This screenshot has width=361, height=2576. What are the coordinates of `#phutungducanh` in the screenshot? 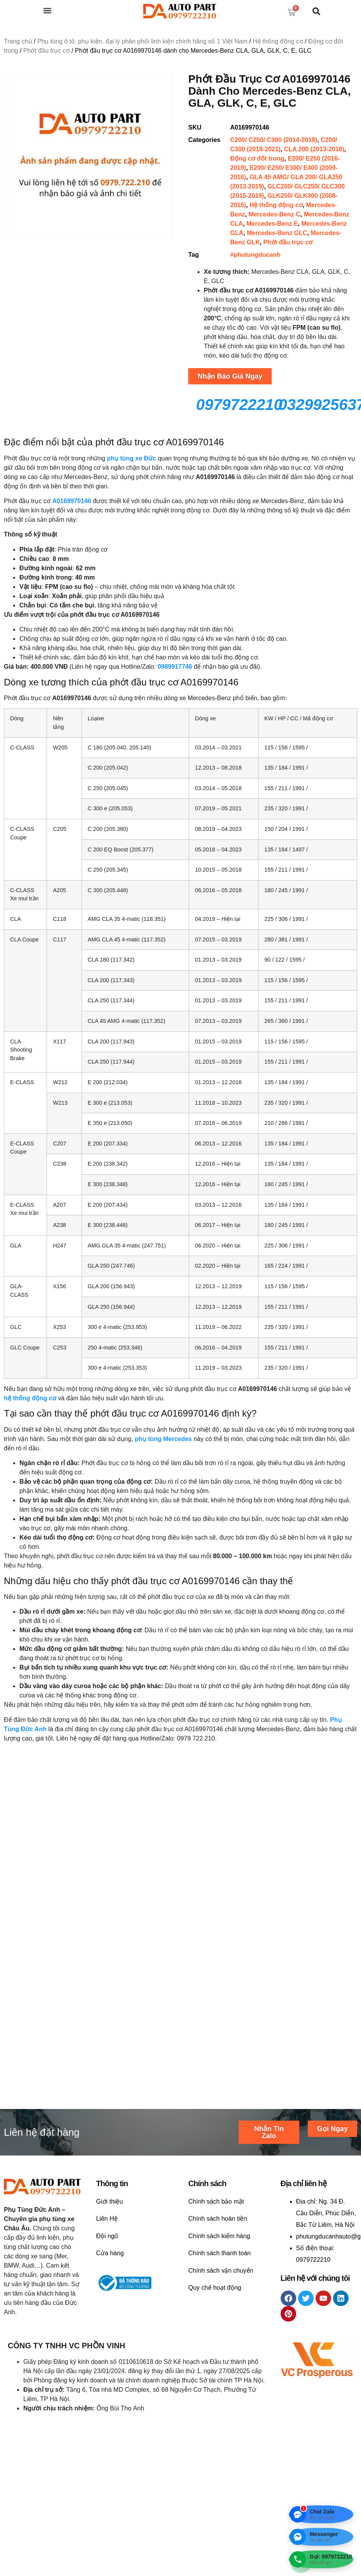 It's located at (255, 254).